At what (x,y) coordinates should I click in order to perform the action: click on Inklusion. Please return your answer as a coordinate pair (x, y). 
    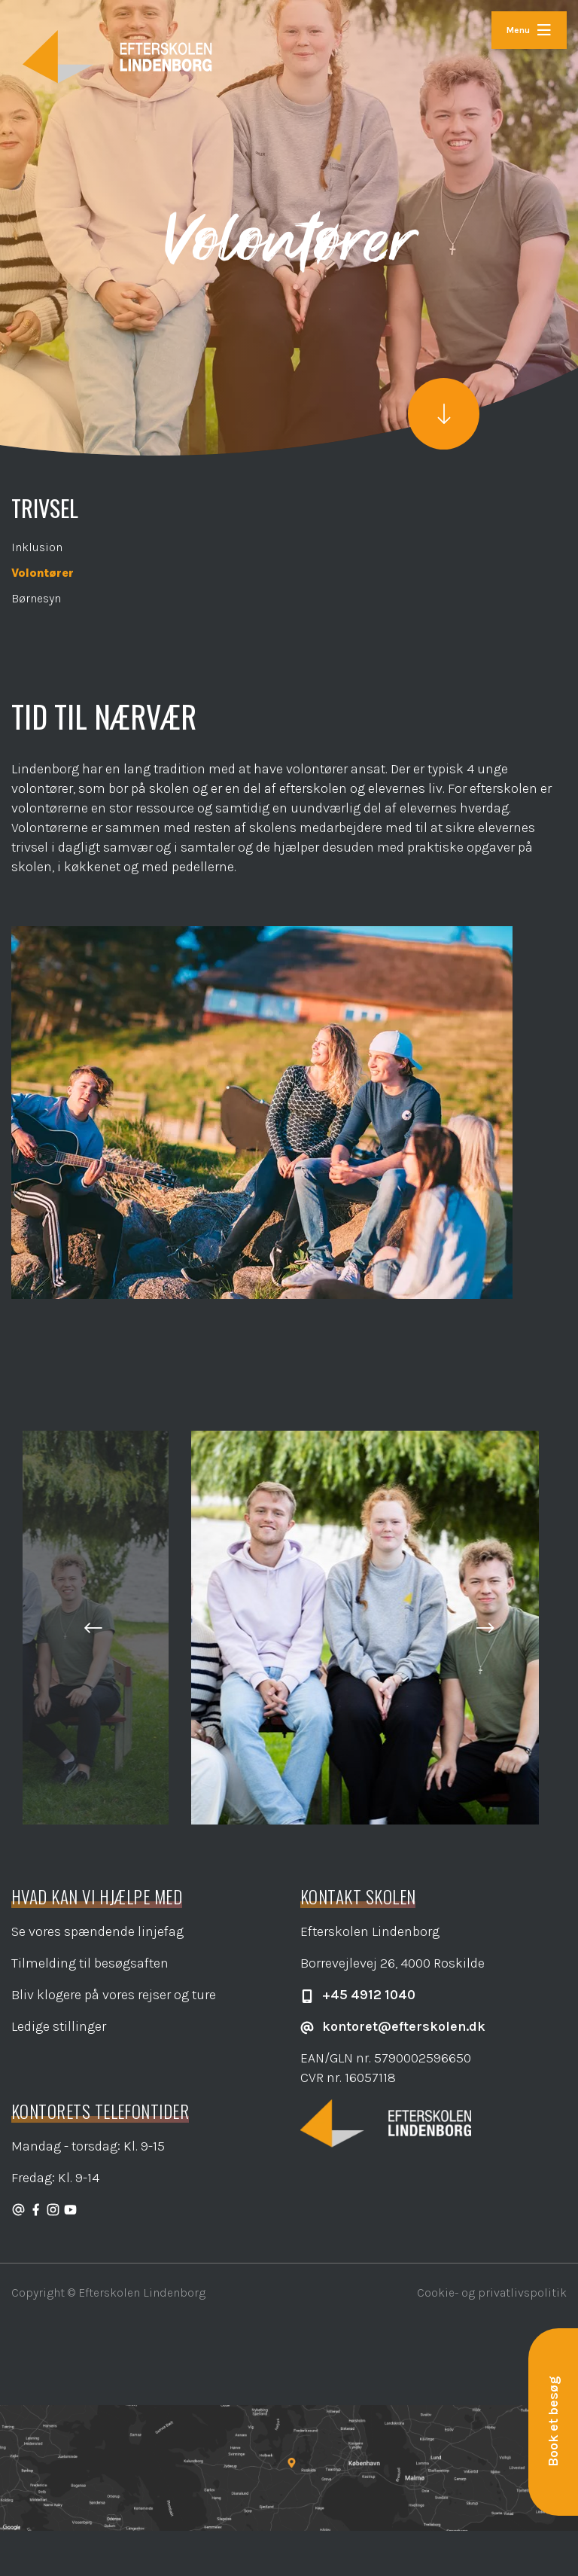
    Looking at the image, I should click on (36, 547).